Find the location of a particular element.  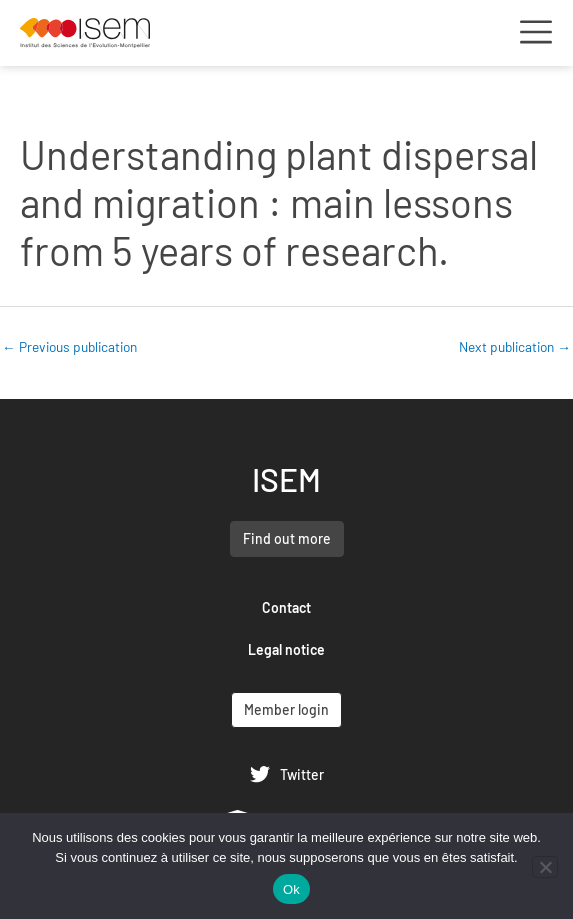

Ok is located at coordinates (291, 889).